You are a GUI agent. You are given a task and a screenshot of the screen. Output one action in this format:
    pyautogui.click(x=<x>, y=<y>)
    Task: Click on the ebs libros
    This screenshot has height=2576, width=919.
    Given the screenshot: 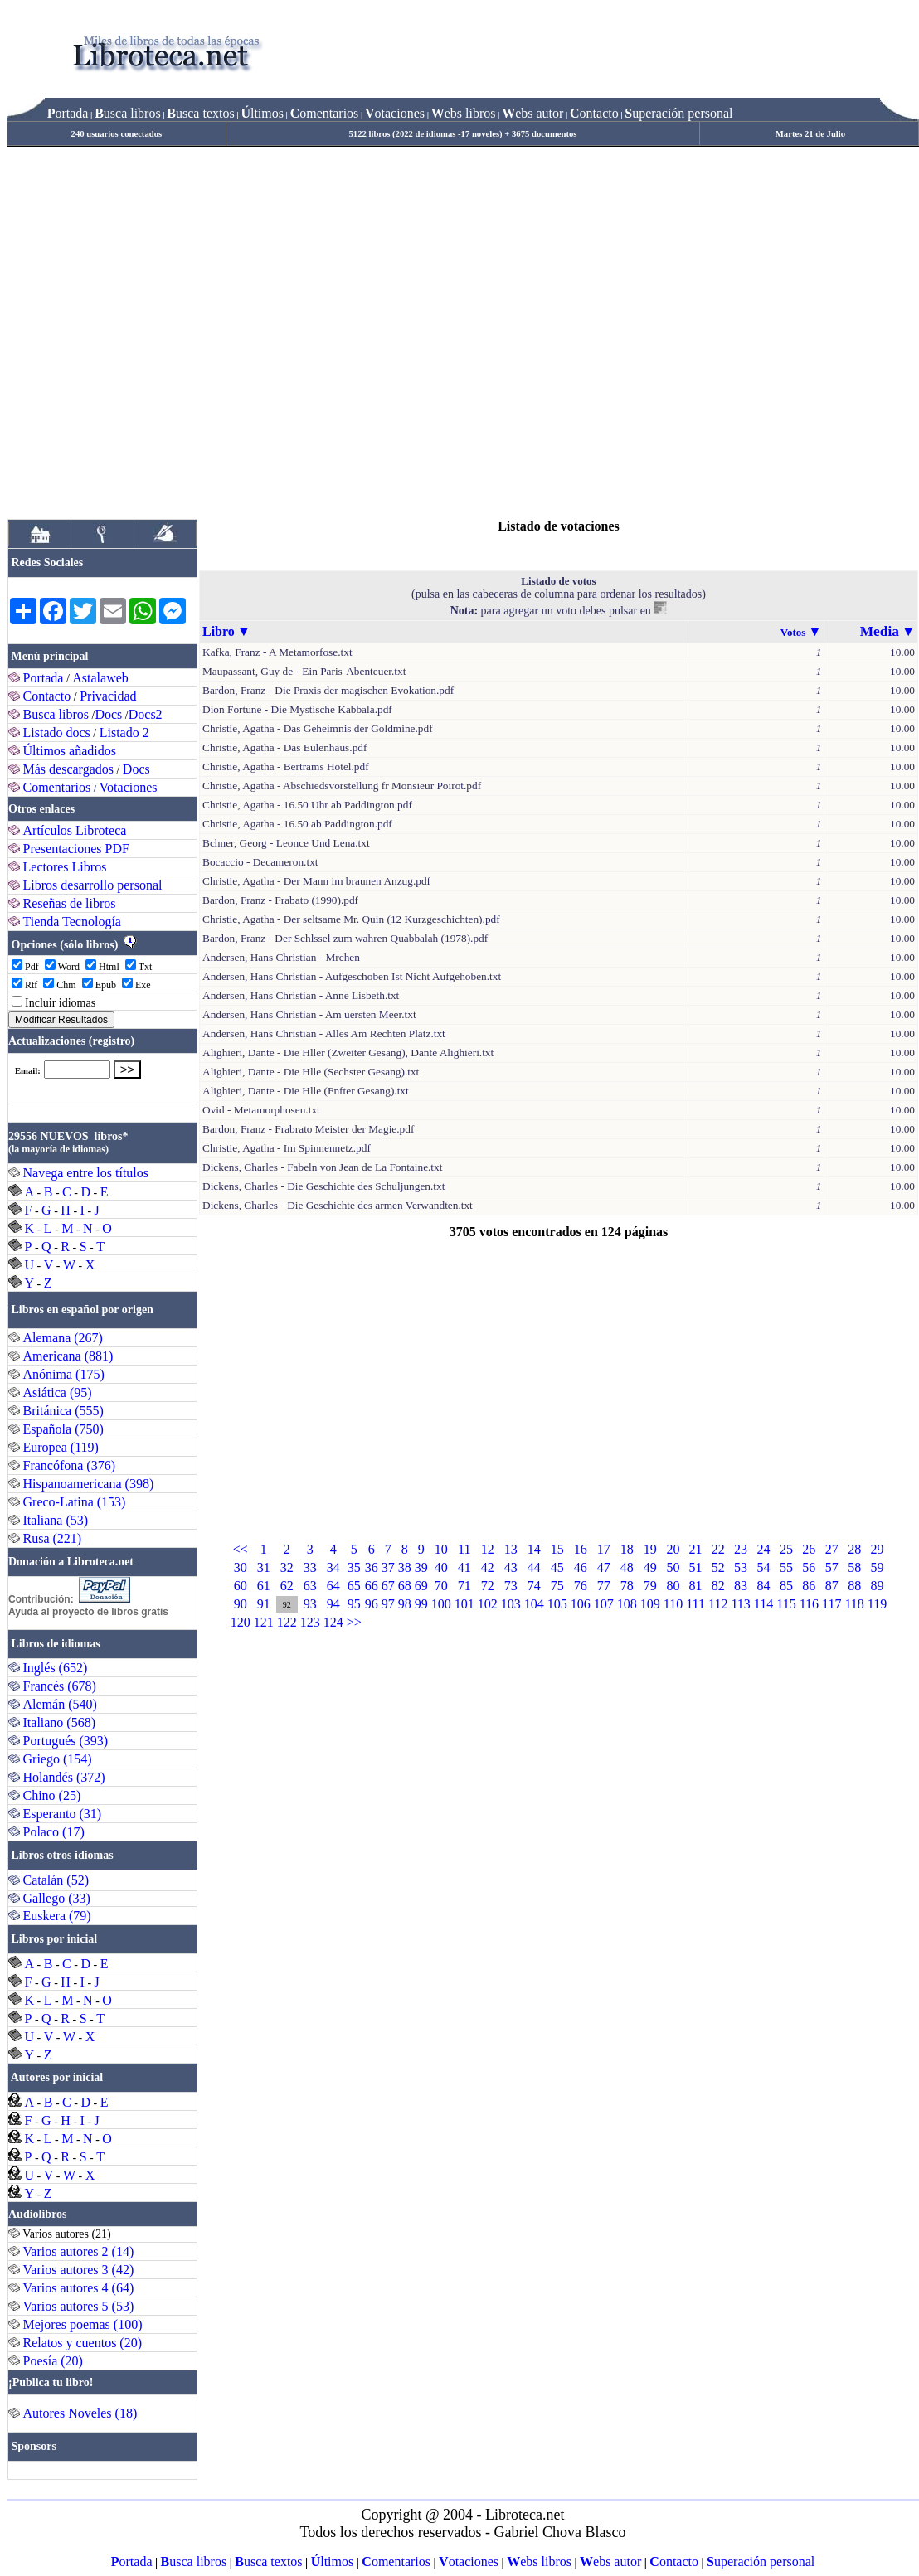 What is the action you would take?
    pyautogui.click(x=463, y=113)
    